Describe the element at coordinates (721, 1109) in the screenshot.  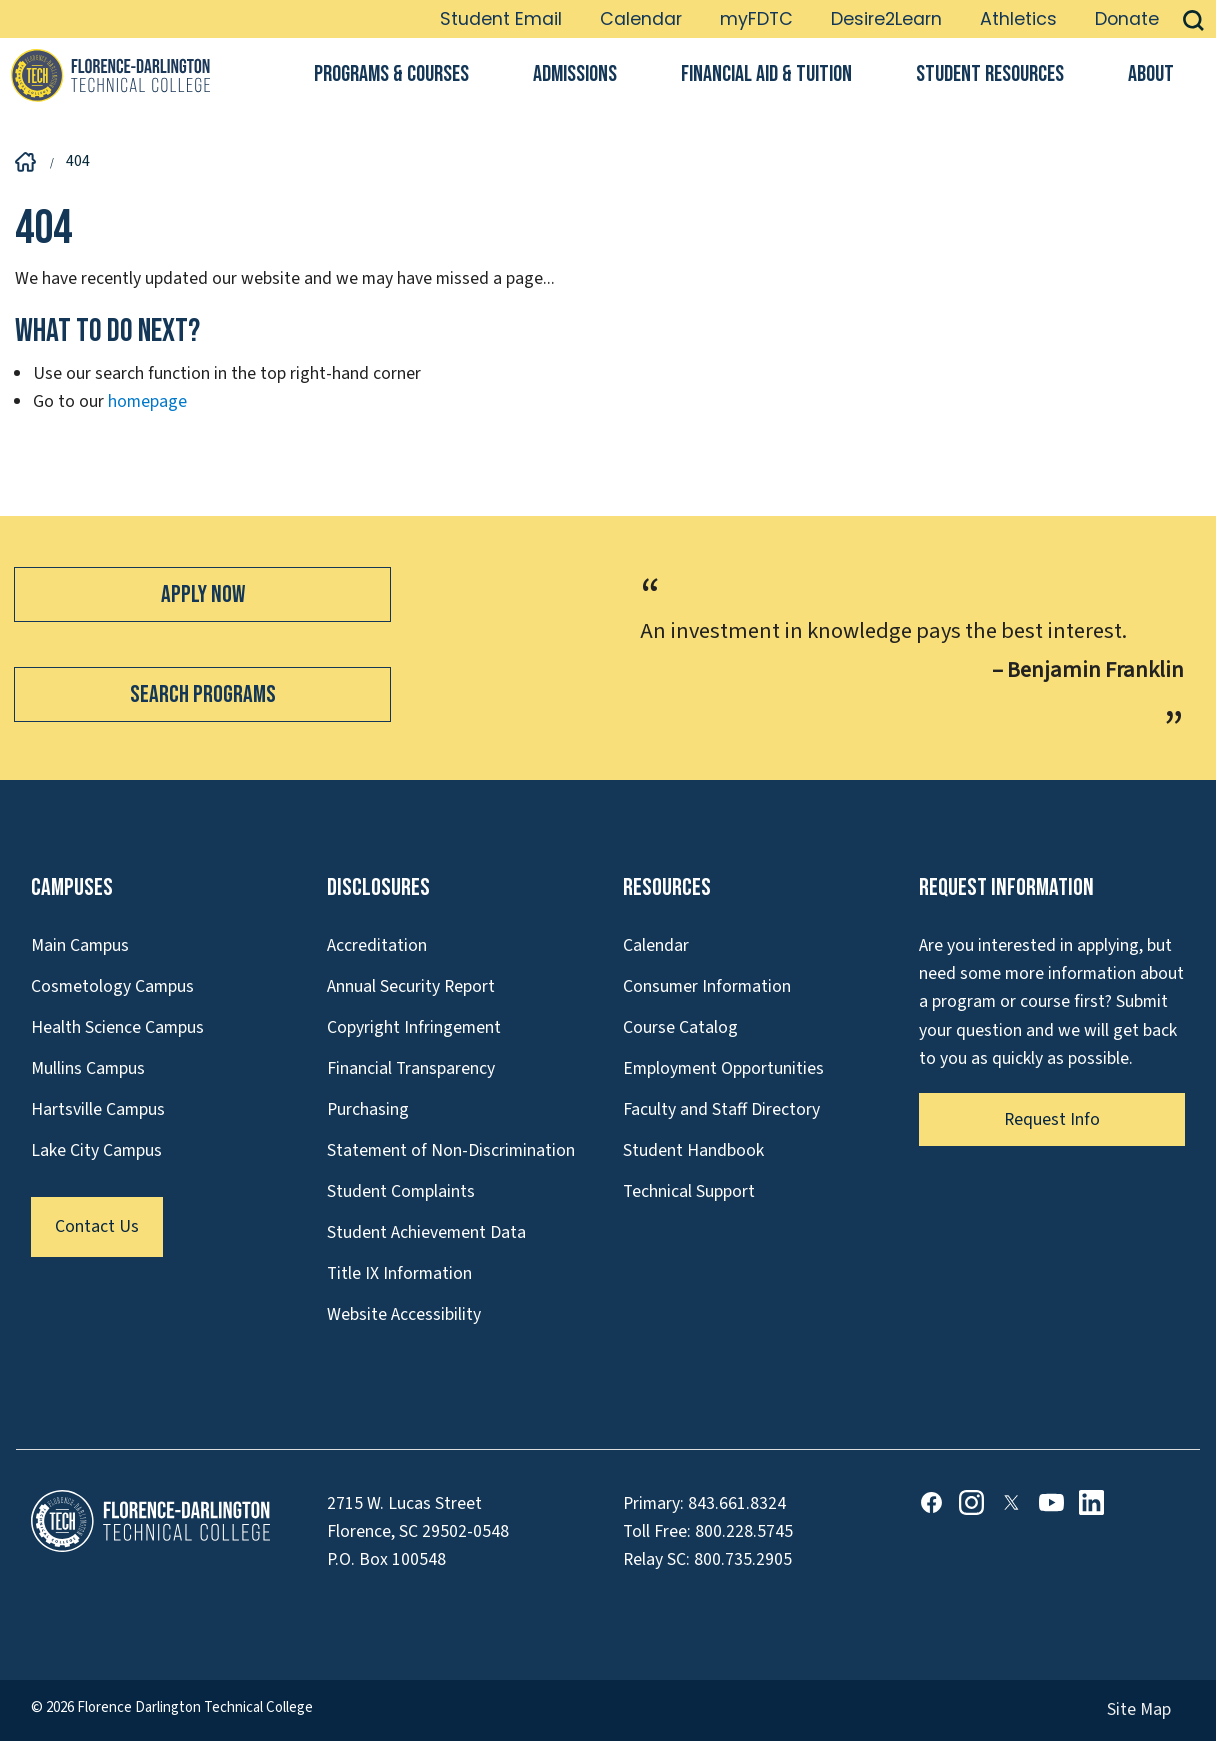
I see `Faculty and Staff Directory` at that location.